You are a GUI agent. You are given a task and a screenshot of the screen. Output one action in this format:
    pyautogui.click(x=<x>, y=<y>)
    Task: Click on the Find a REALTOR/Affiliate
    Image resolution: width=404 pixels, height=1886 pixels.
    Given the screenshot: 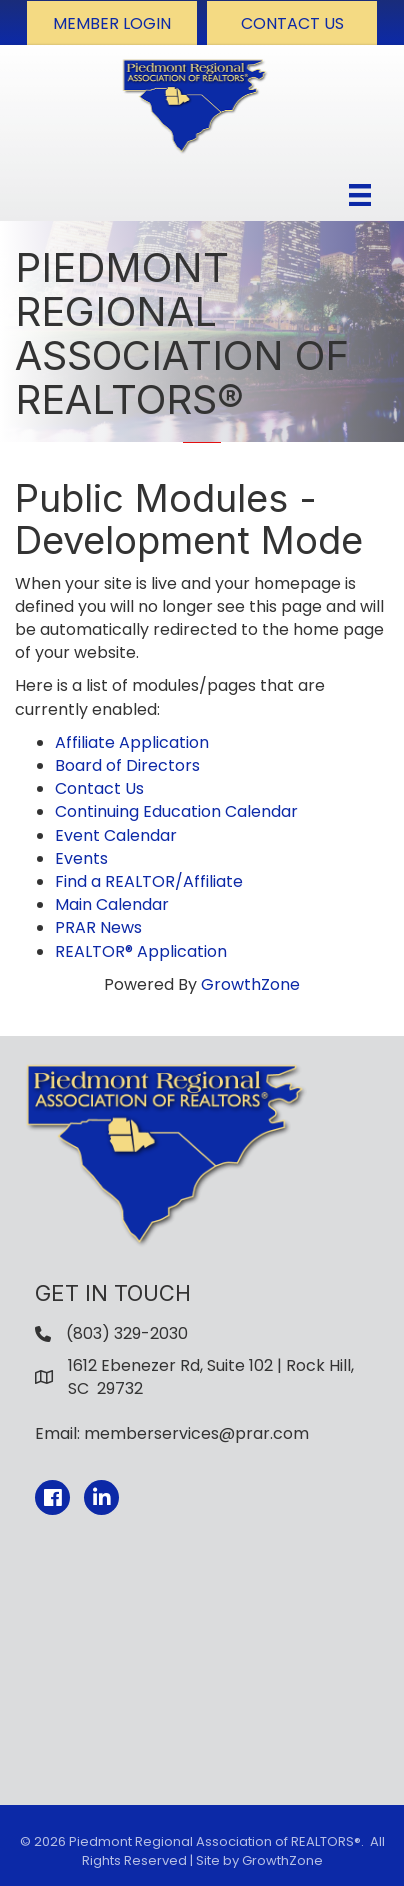 What is the action you would take?
    pyautogui.click(x=149, y=881)
    